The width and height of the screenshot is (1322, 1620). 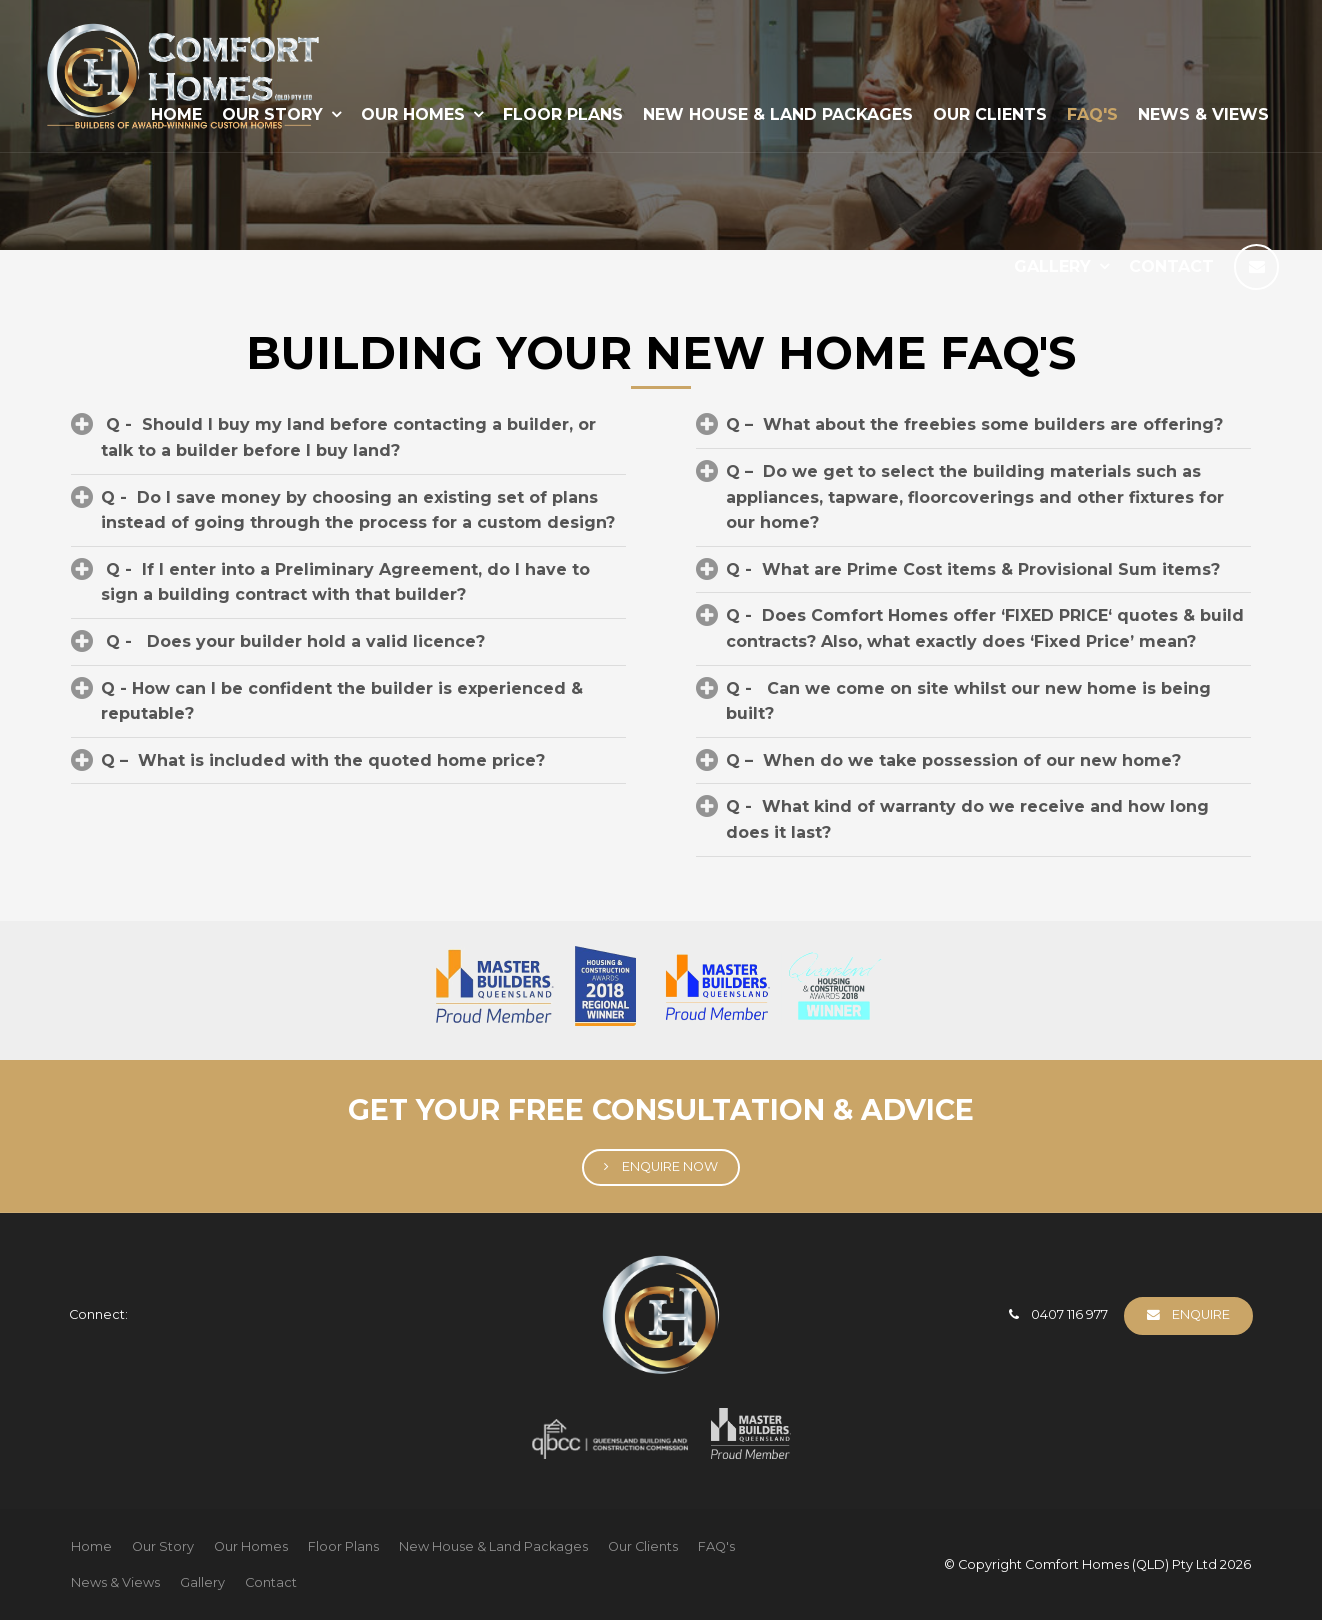 I want to click on FAQ's, so click(x=1092, y=114).